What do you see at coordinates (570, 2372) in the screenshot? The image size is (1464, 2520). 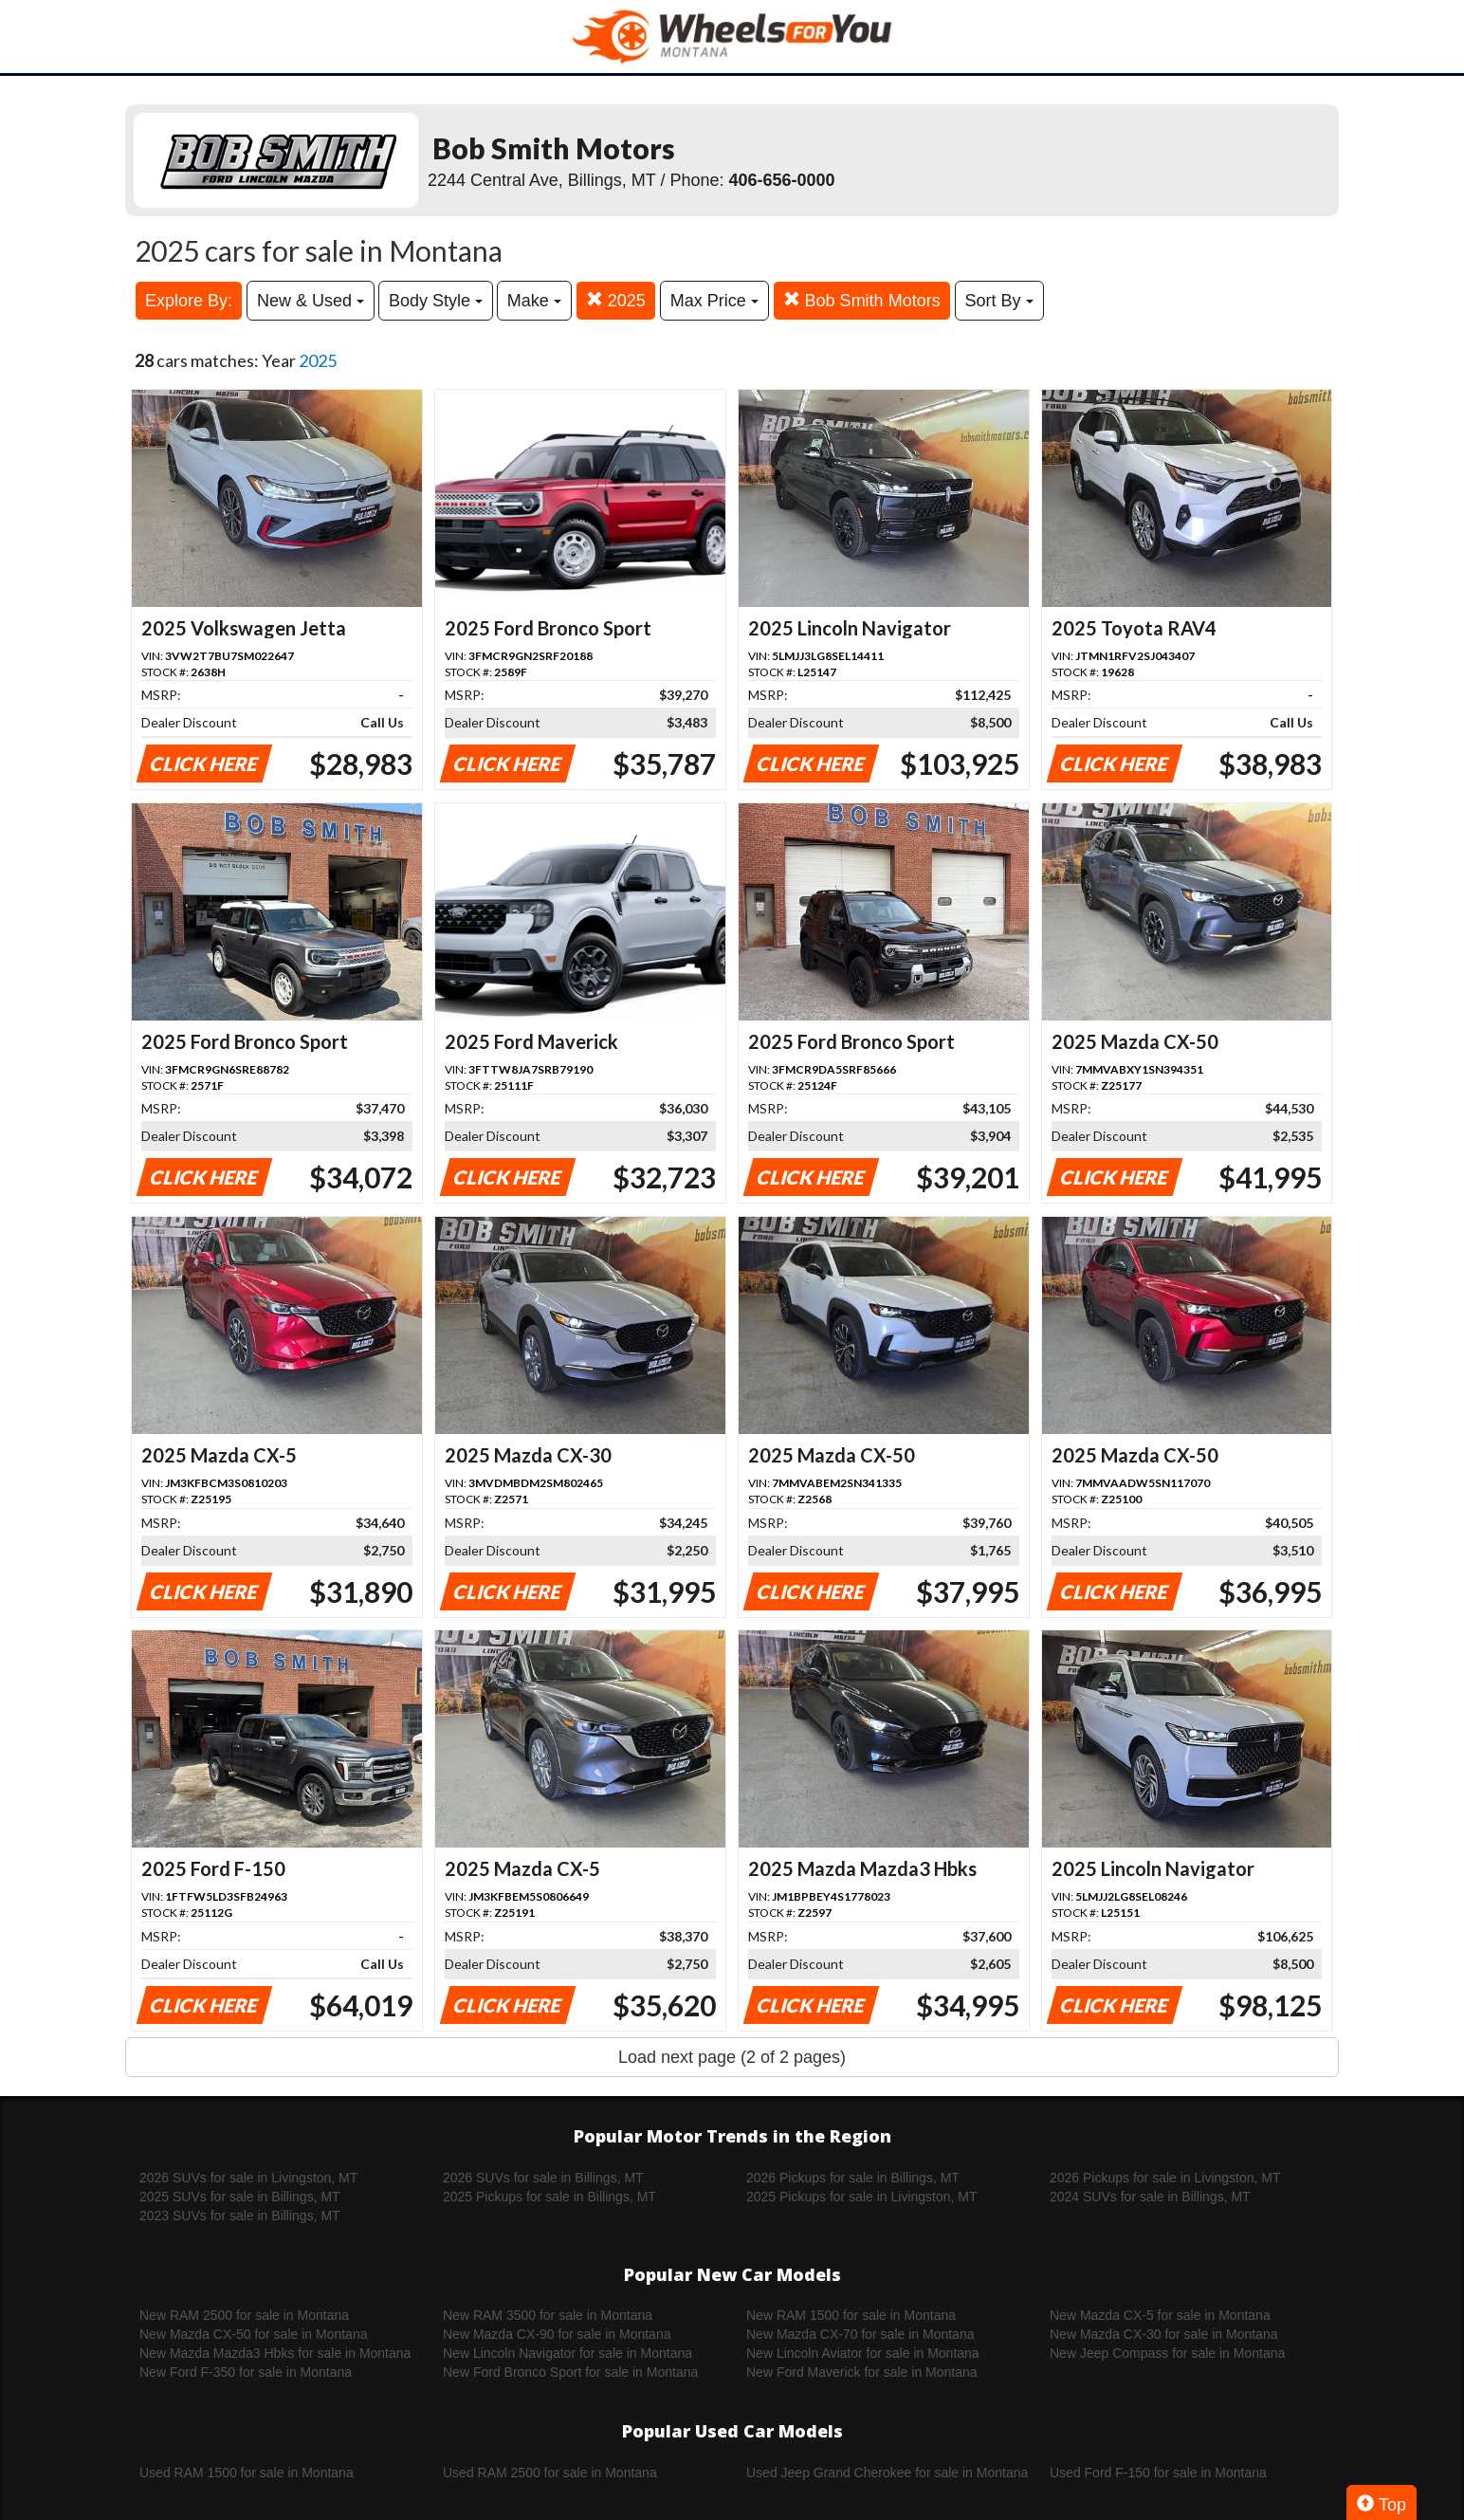 I see `New Ford Bronco Sport for sale in Montana` at bounding box center [570, 2372].